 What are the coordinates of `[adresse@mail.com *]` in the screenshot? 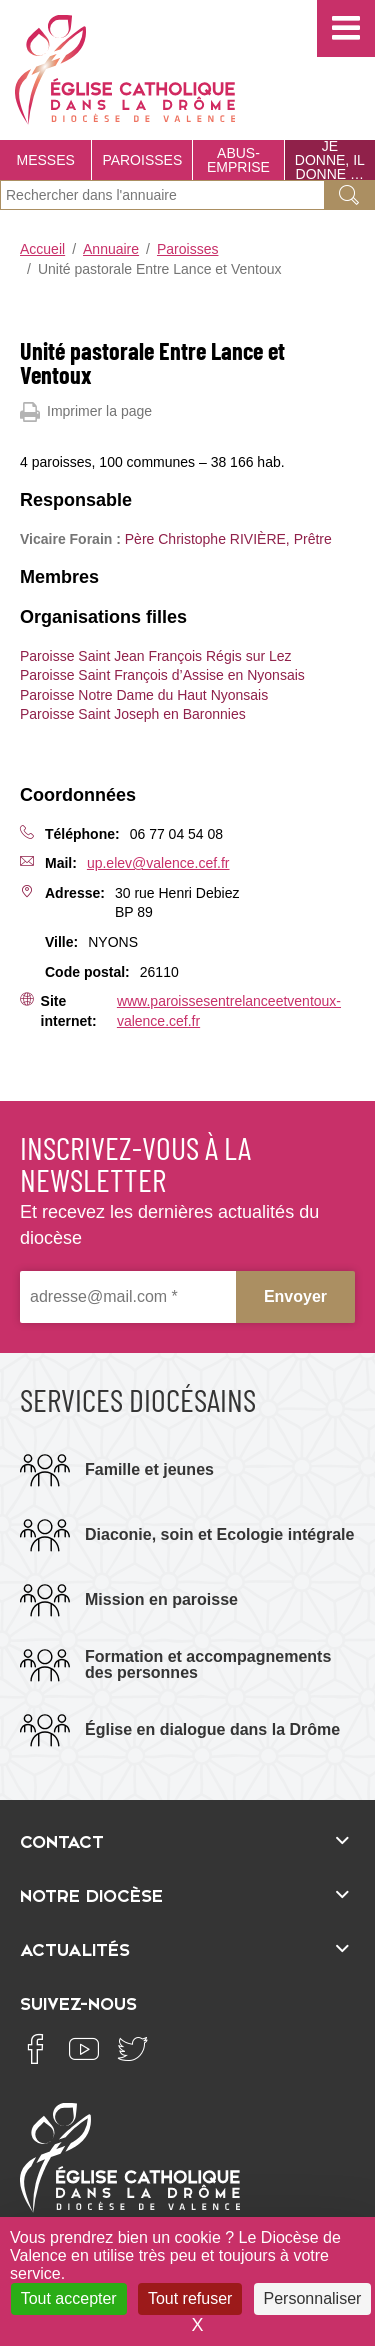 It's located at (128, 1297).